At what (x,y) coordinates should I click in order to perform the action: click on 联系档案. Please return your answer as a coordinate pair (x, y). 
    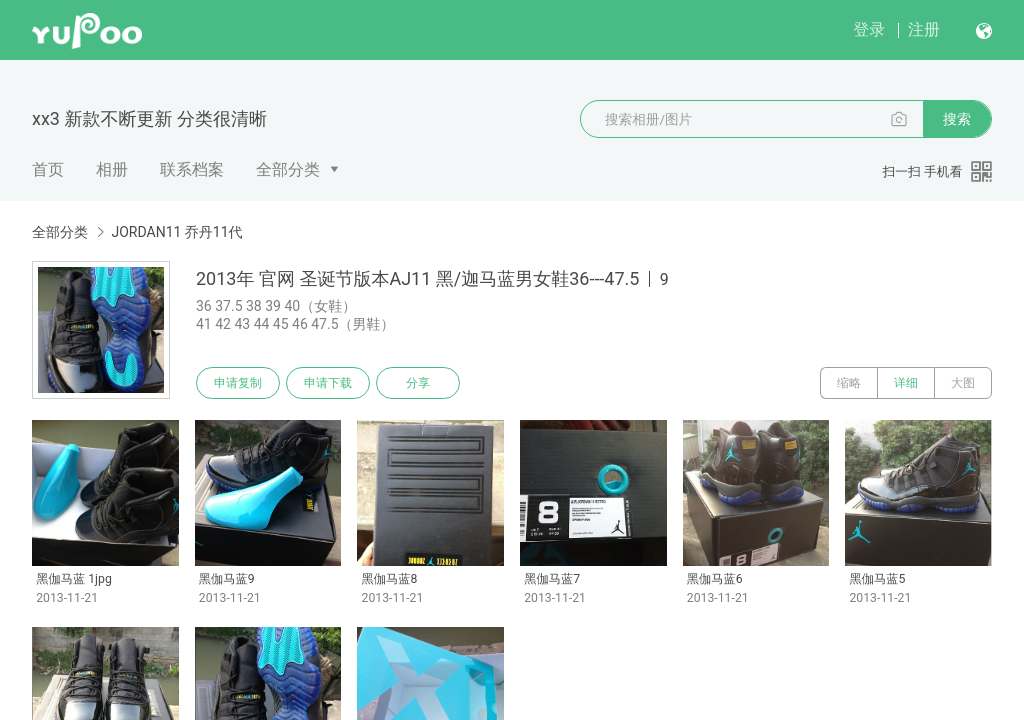
    Looking at the image, I should click on (192, 169).